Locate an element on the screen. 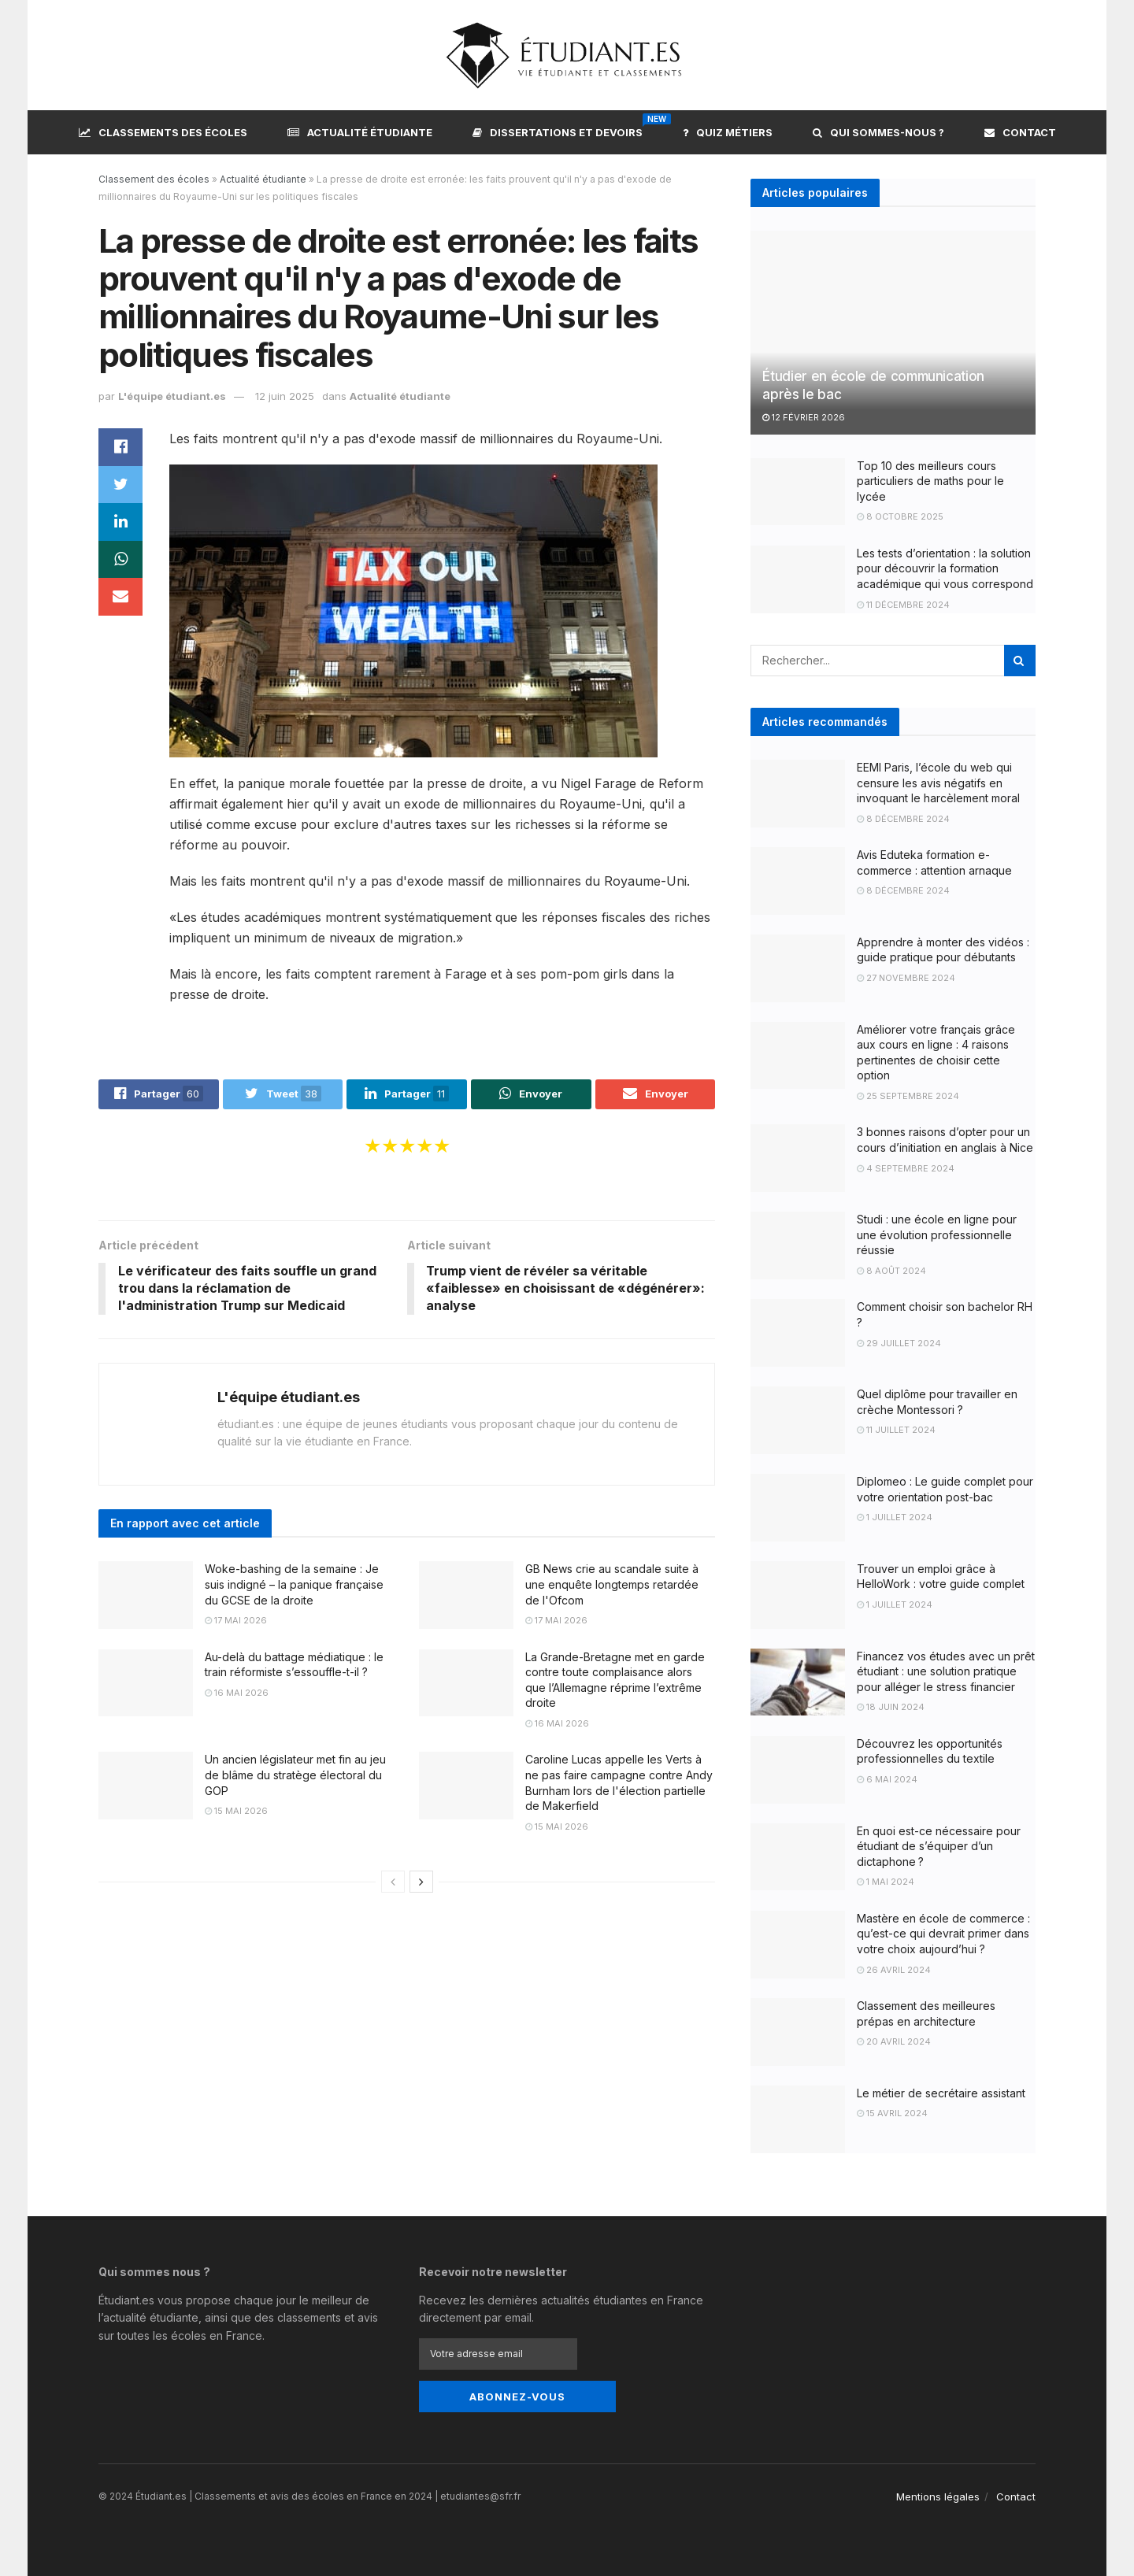 The image size is (1134, 2576). 15 avril 2024 is located at coordinates (892, 2113).